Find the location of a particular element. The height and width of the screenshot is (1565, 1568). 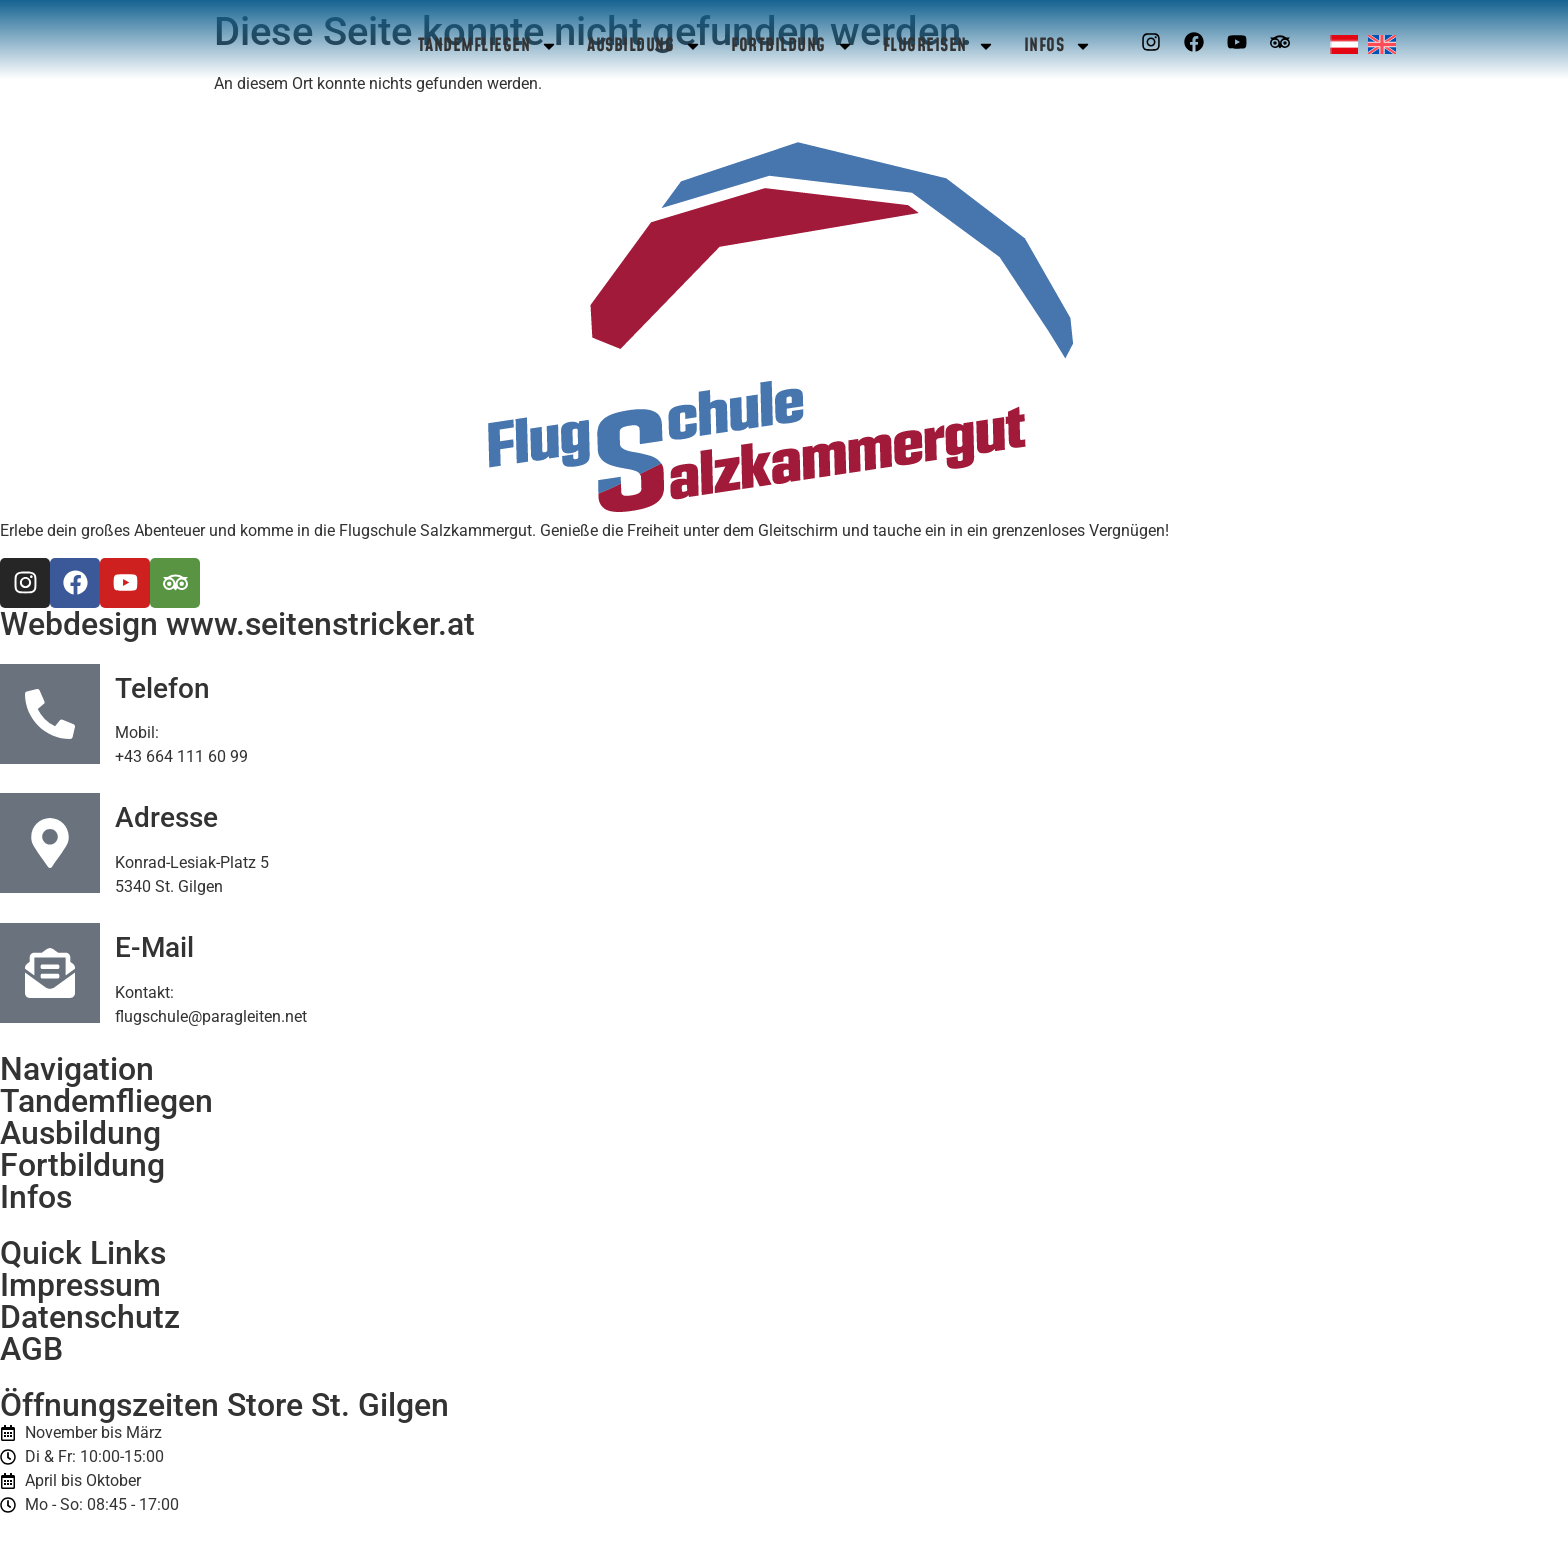

Flugreisen is located at coordinates (939, 45).